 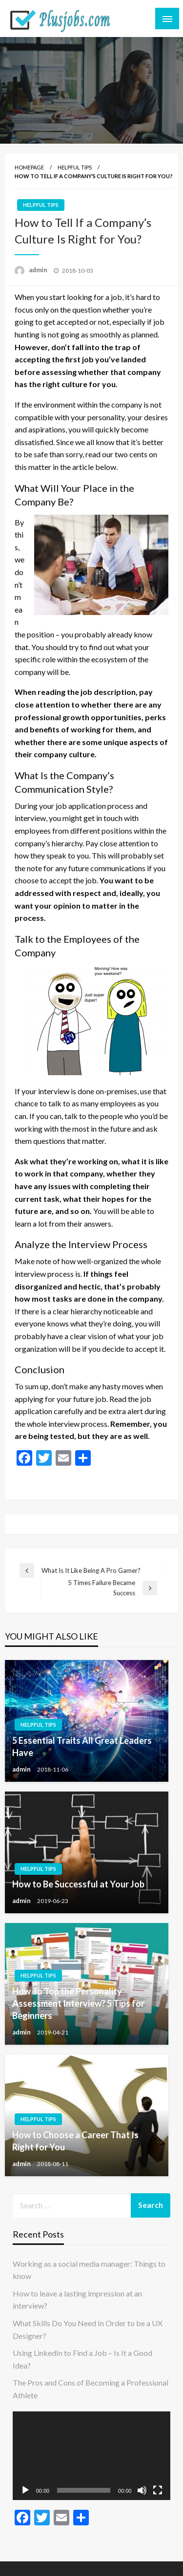 I want to click on admin, so click(x=39, y=270).